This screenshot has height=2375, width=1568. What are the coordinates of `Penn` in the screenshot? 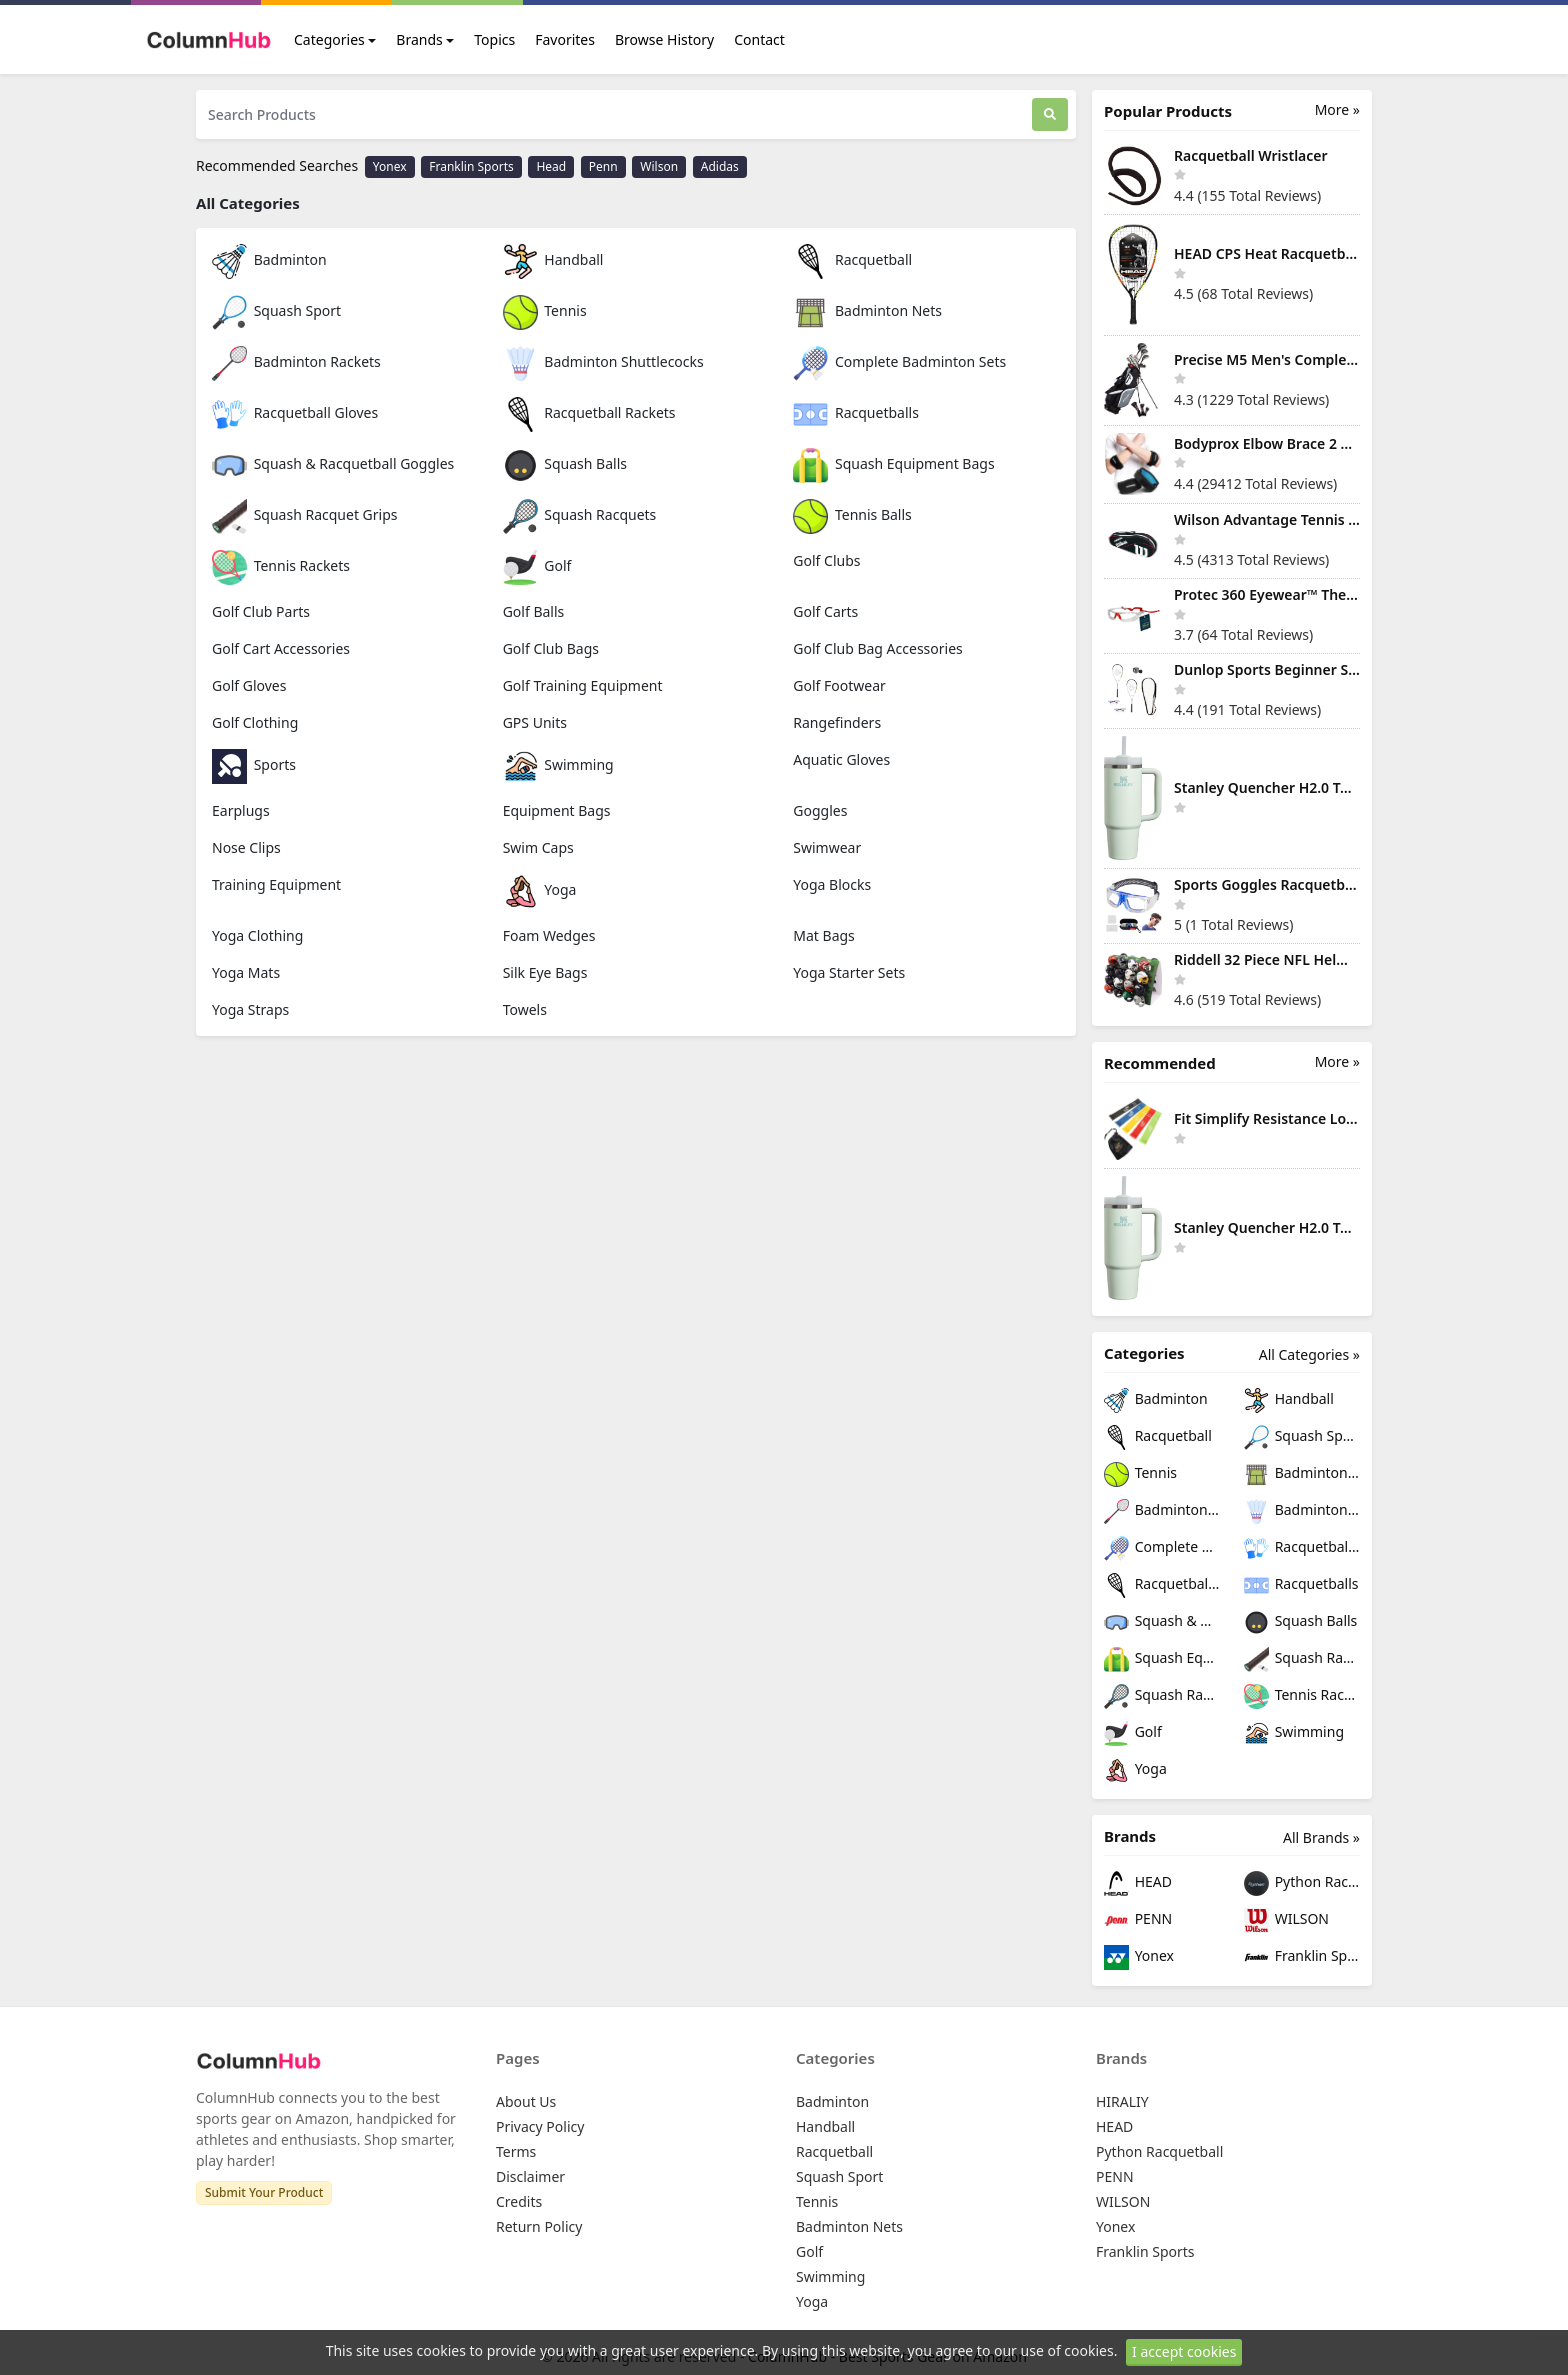 It's located at (603, 166).